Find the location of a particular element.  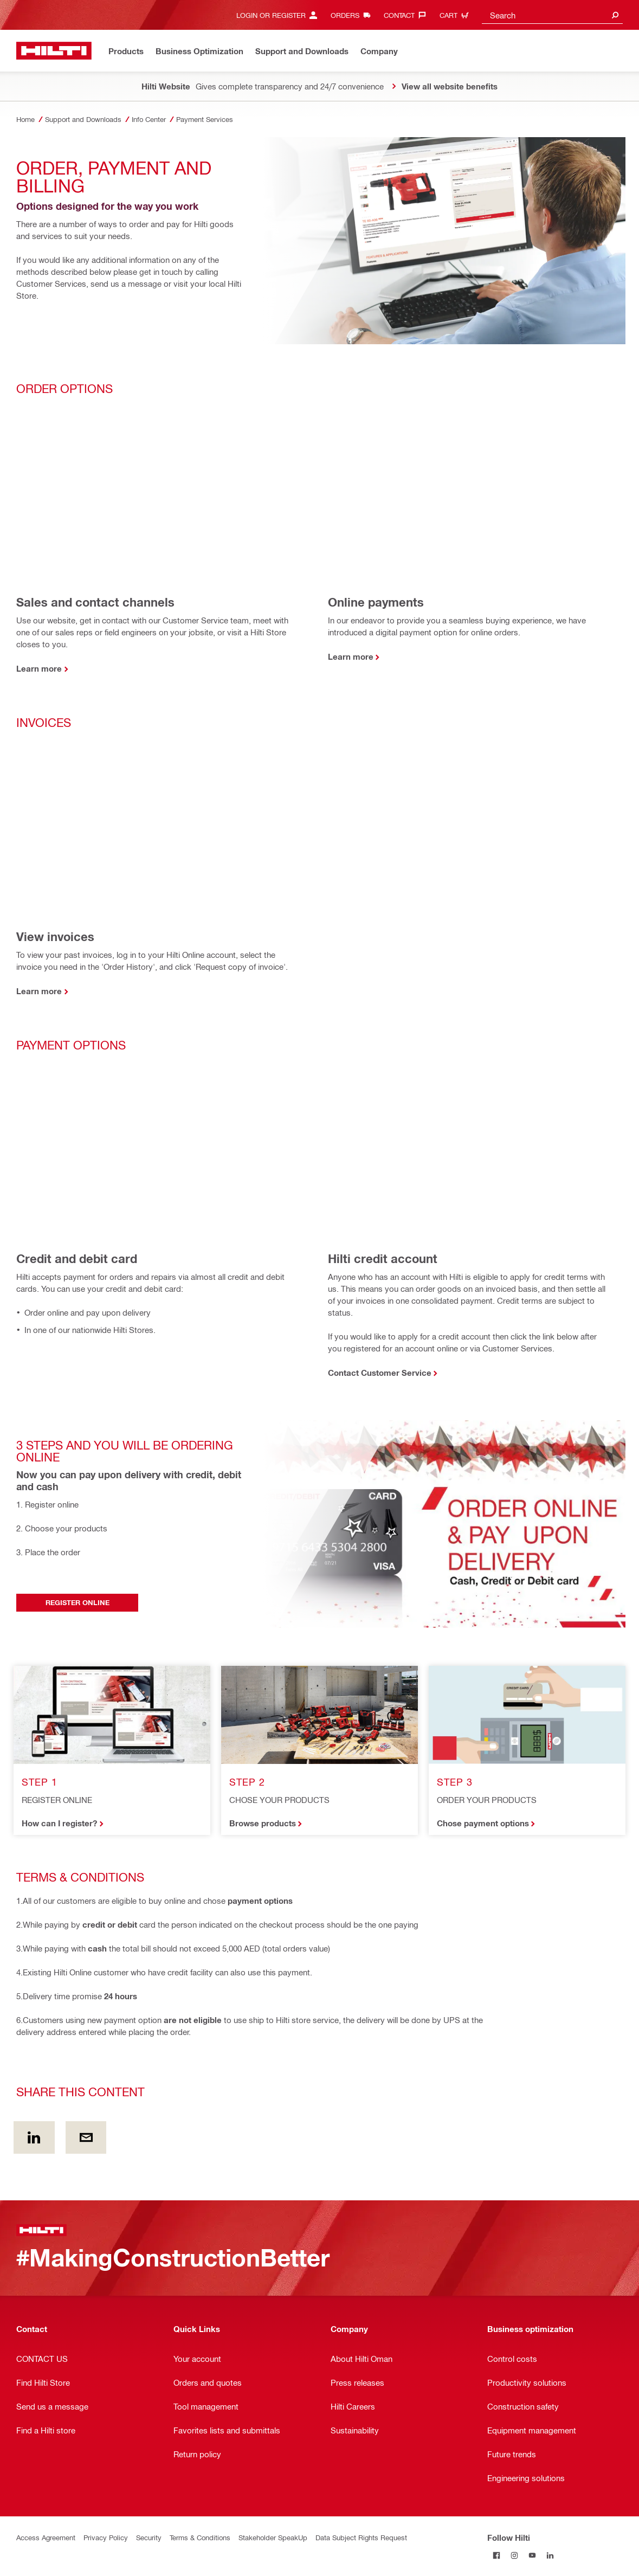

[Follow Hilti on LinkedIn] is located at coordinates (550, 2555).